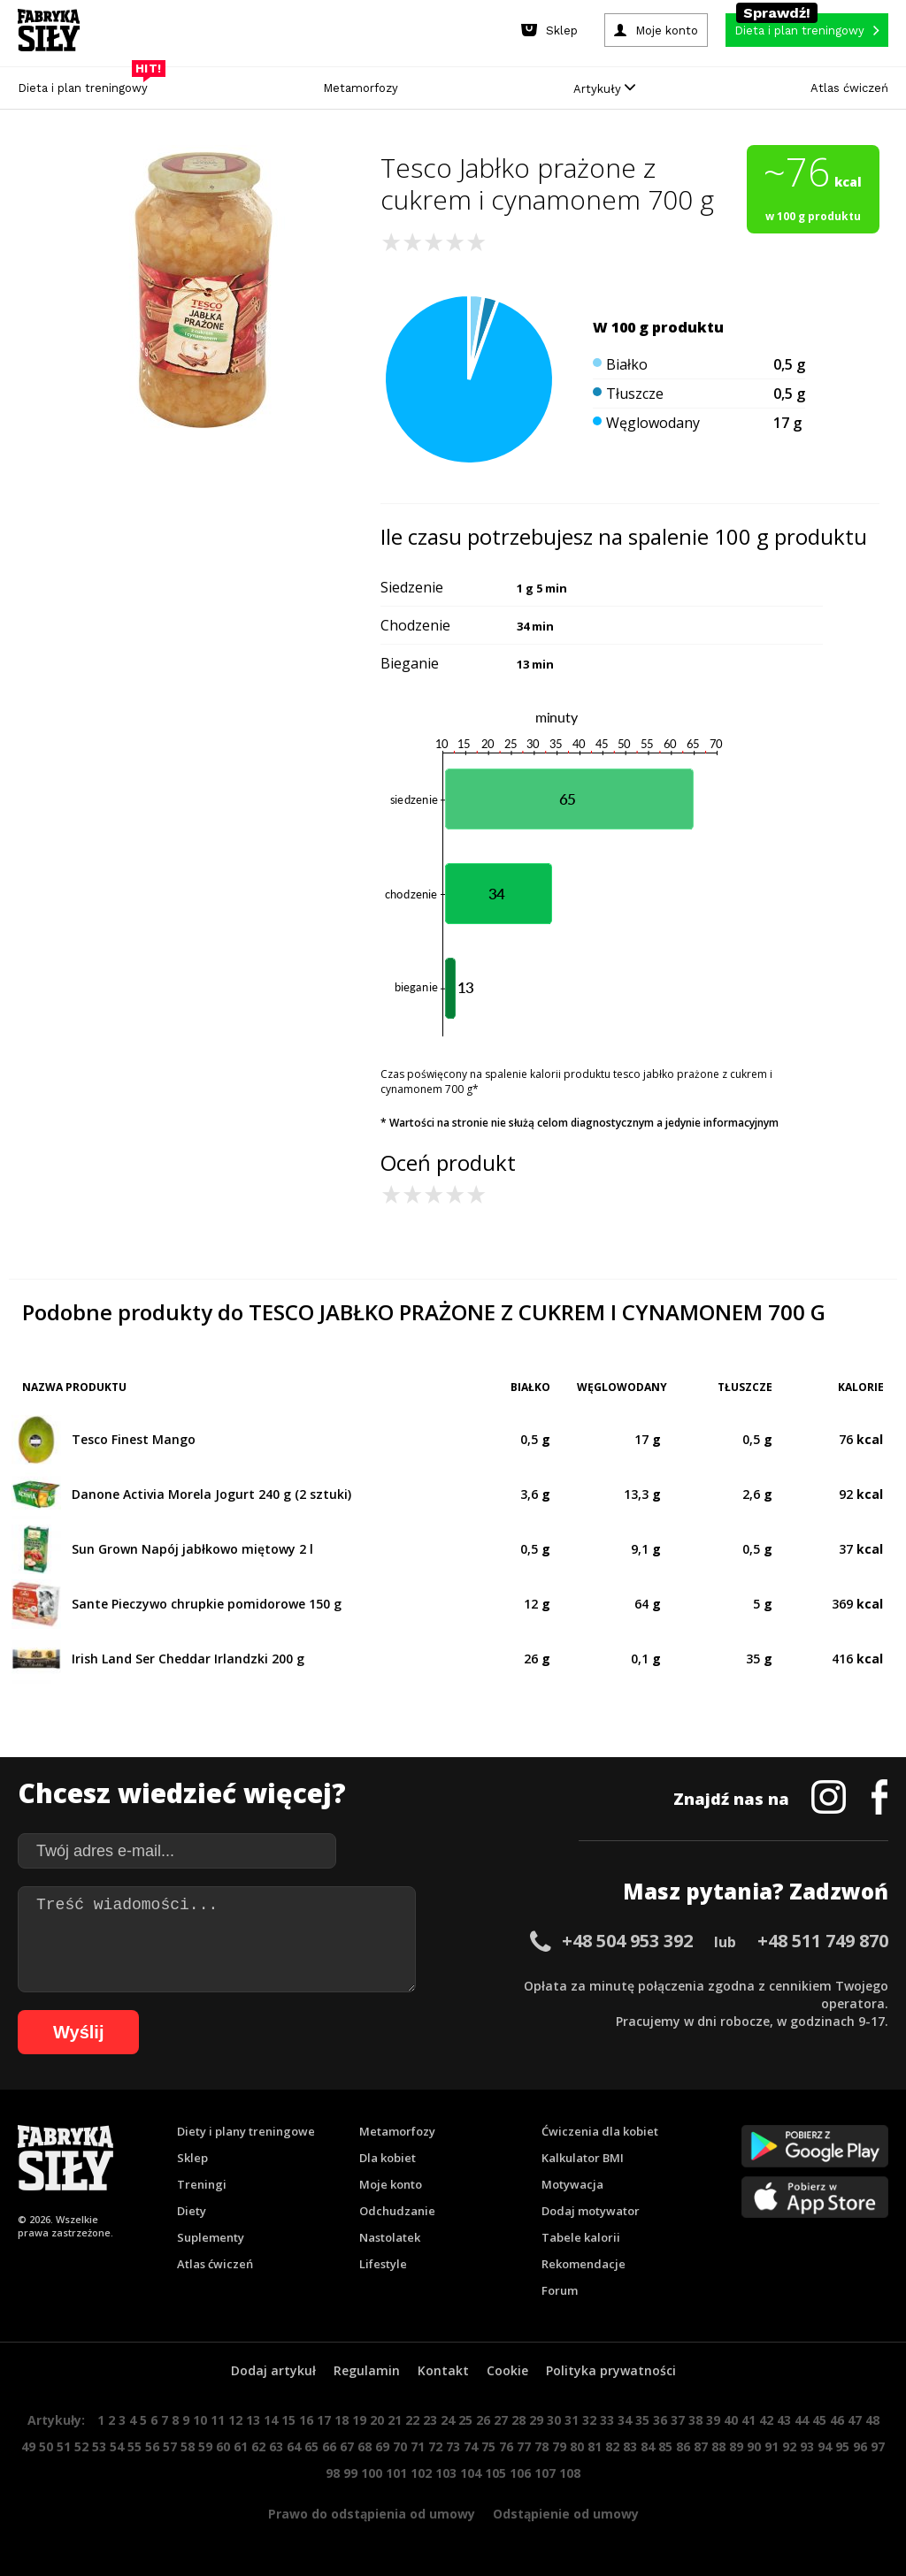  Describe the element at coordinates (288, 2420) in the screenshot. I see `15` at that location.